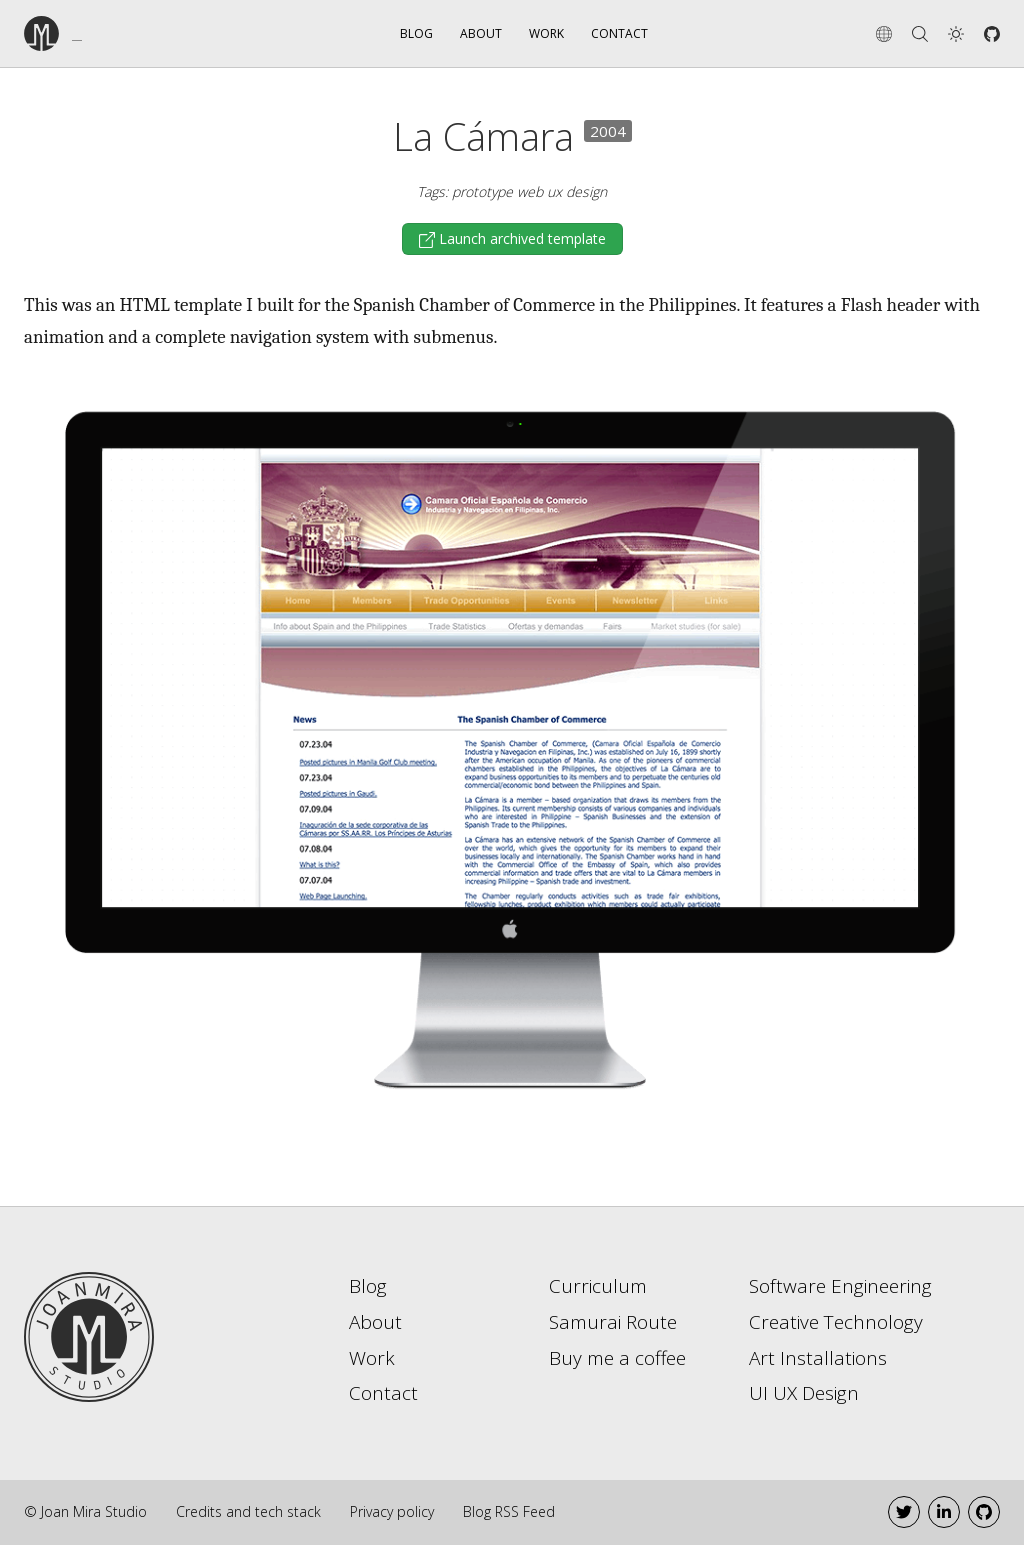 This screenshot has width=1024, height=1545. Describe the element at coordinates (884, 34) in the screenshot. I see `[Change language]` at that location.